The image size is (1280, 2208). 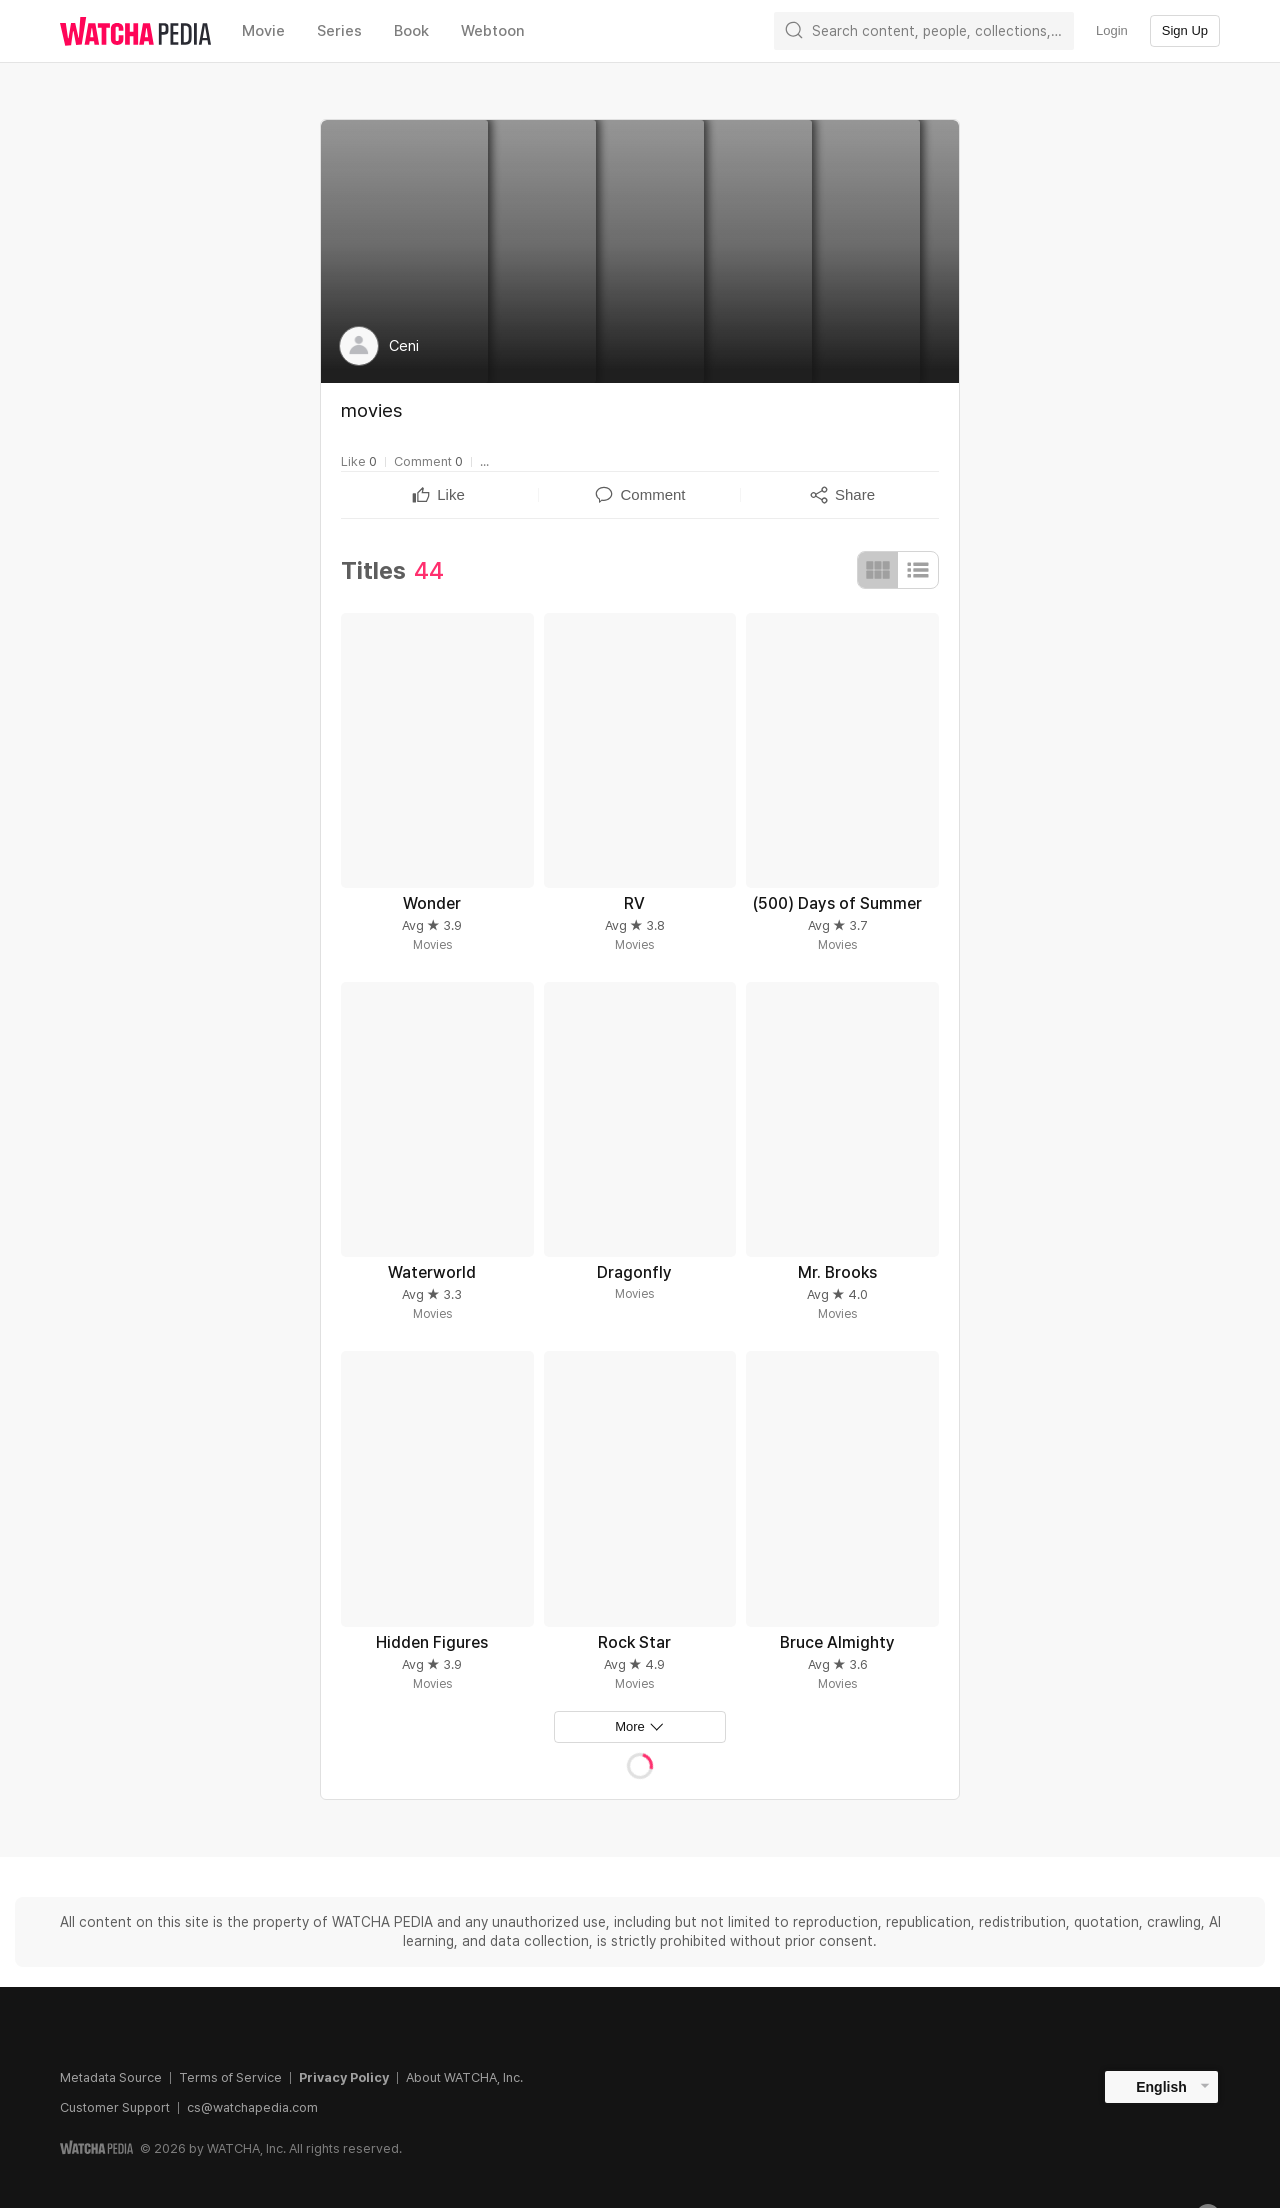 I want to click on About WATCHA, Inc., so click(x=464, y=2077).